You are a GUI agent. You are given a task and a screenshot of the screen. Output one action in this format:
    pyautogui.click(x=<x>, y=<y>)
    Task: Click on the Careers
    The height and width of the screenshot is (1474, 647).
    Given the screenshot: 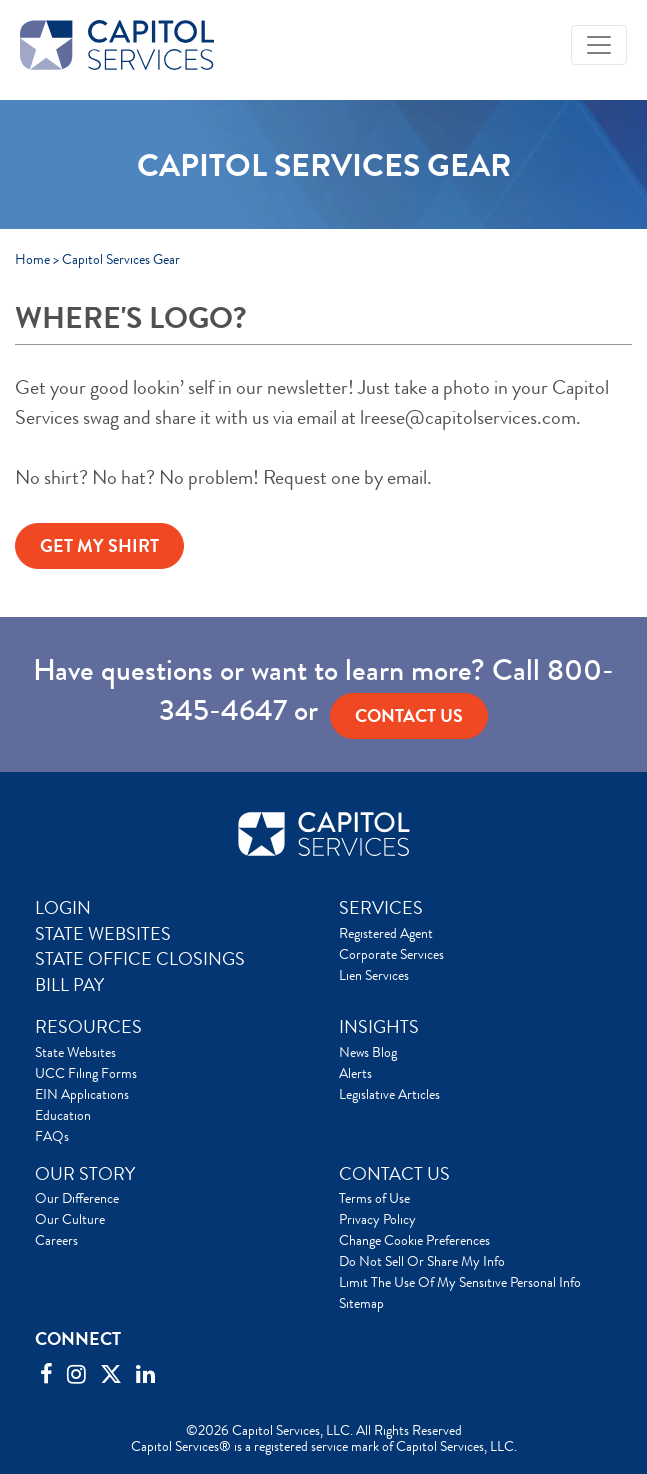 What is the action you would take?
    pyautogui.click(x=56, y=1240)
    